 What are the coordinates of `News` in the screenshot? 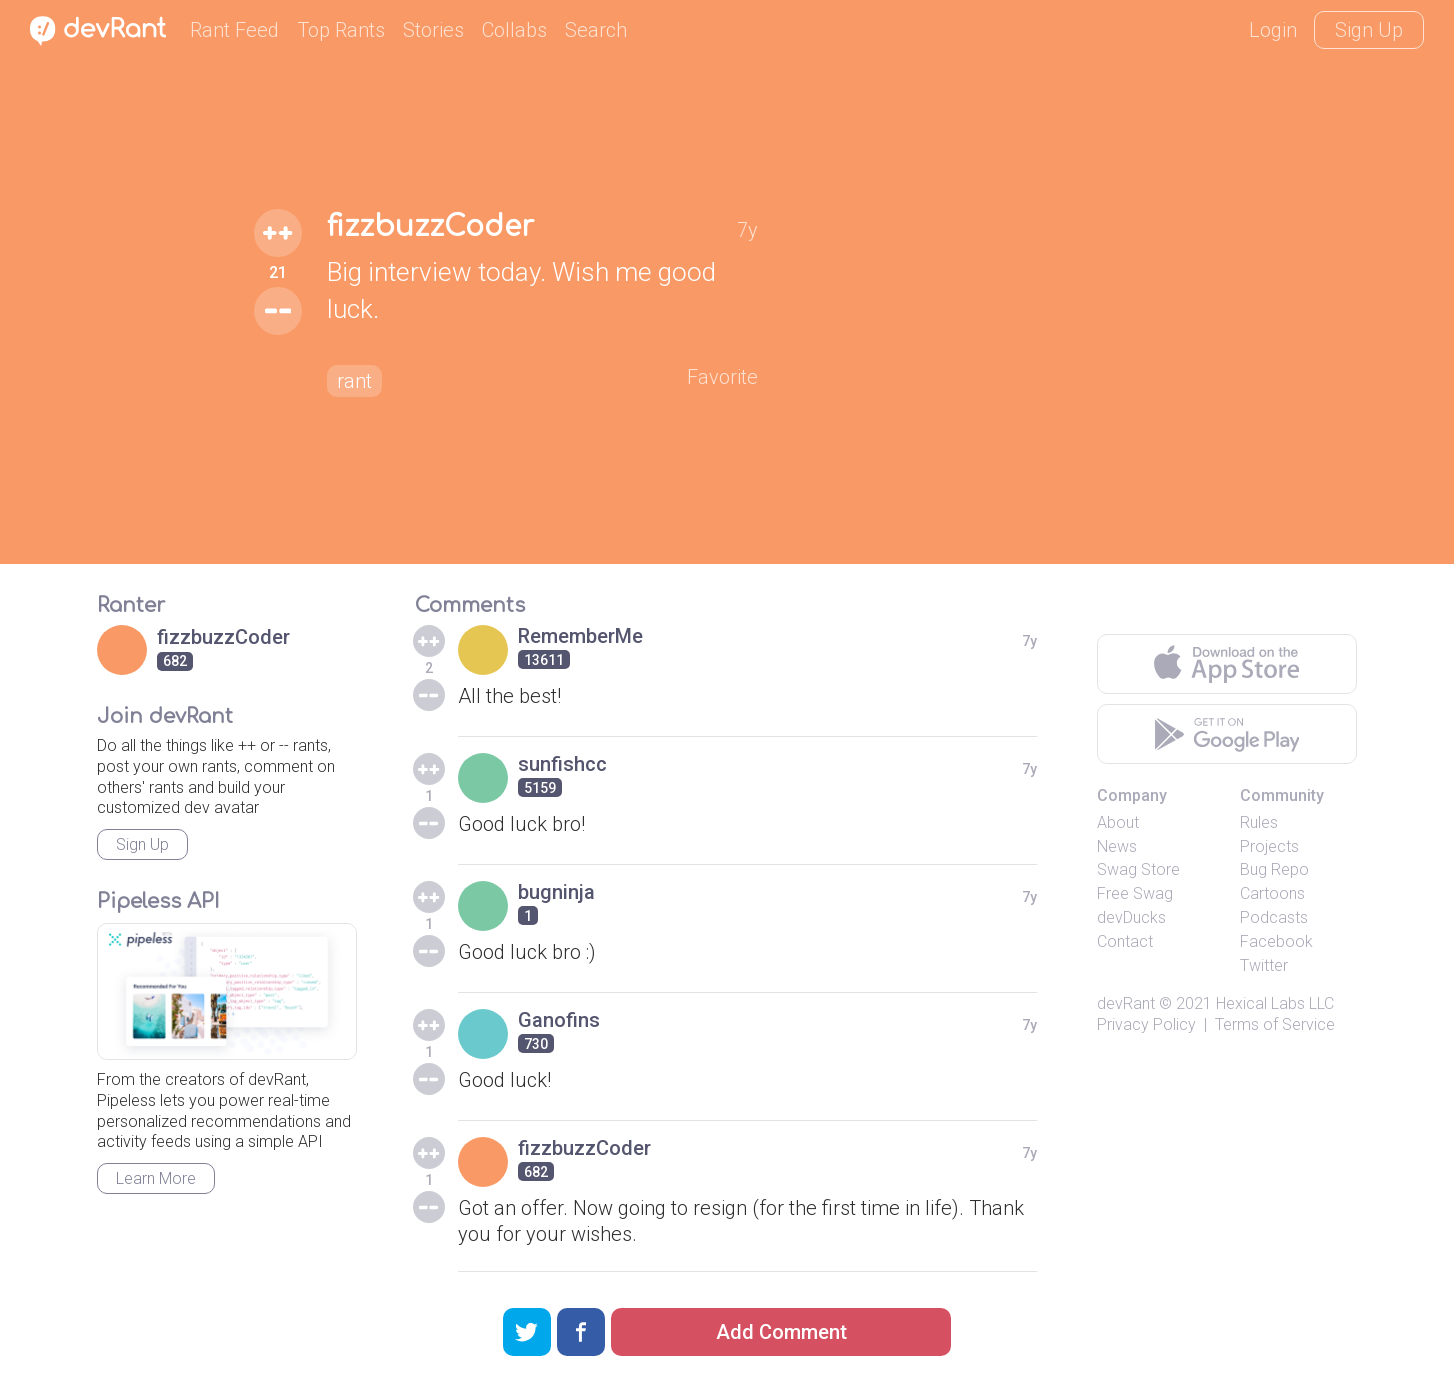 It's located at (1117, 846).